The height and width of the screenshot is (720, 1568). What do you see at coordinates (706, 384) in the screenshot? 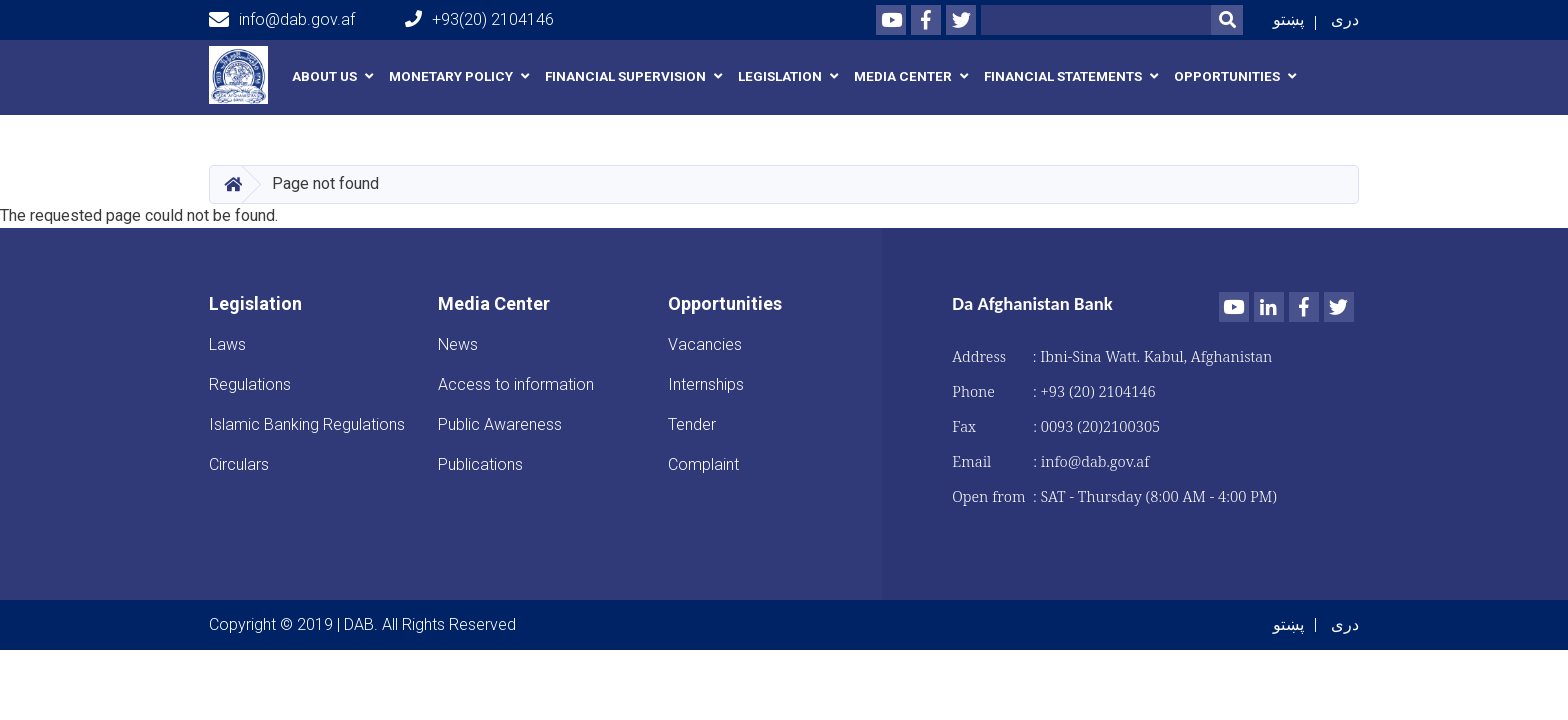
I see `Internships` at bounding box center [706, 384].